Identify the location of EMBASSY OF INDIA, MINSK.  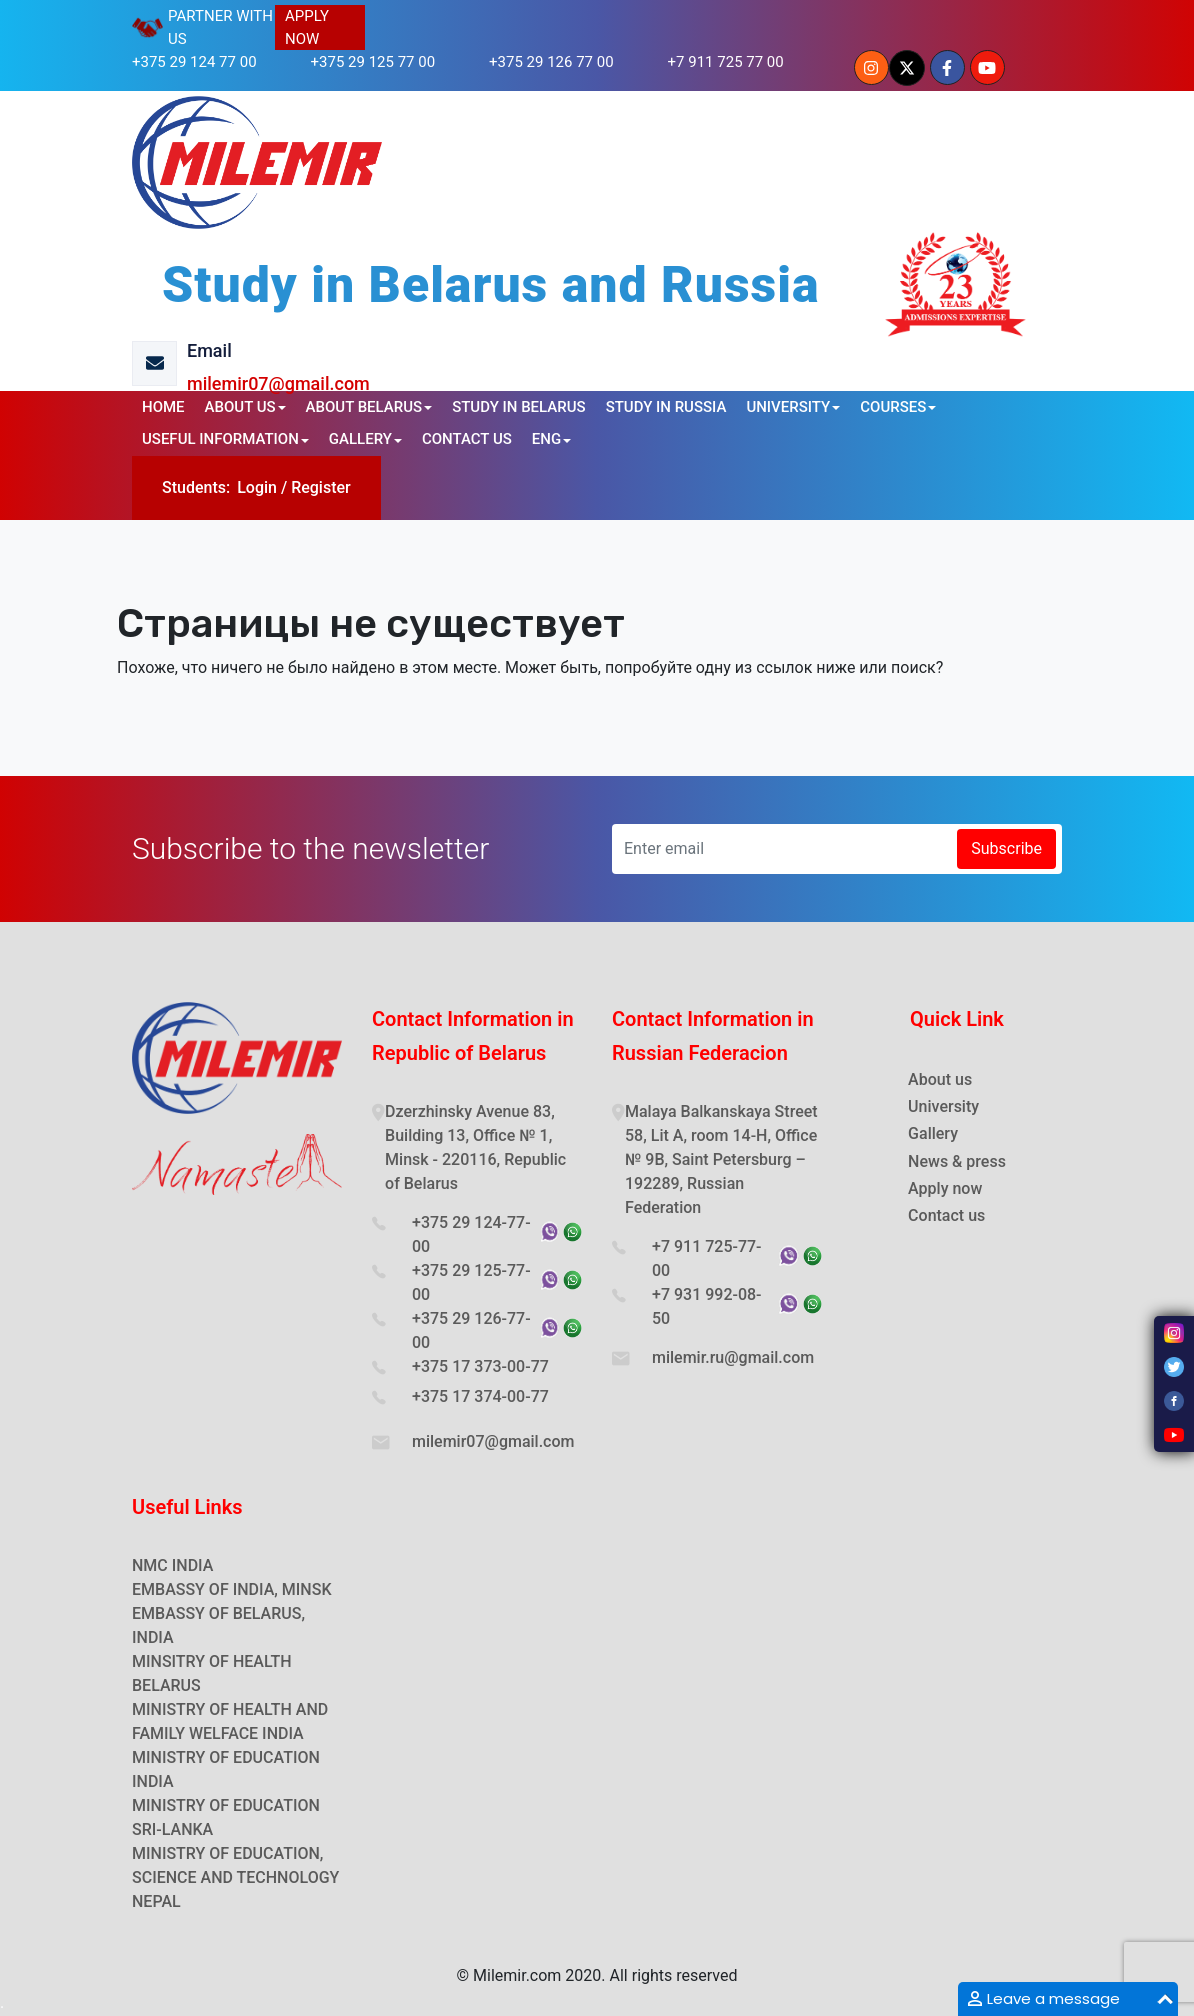
(232, 1589).